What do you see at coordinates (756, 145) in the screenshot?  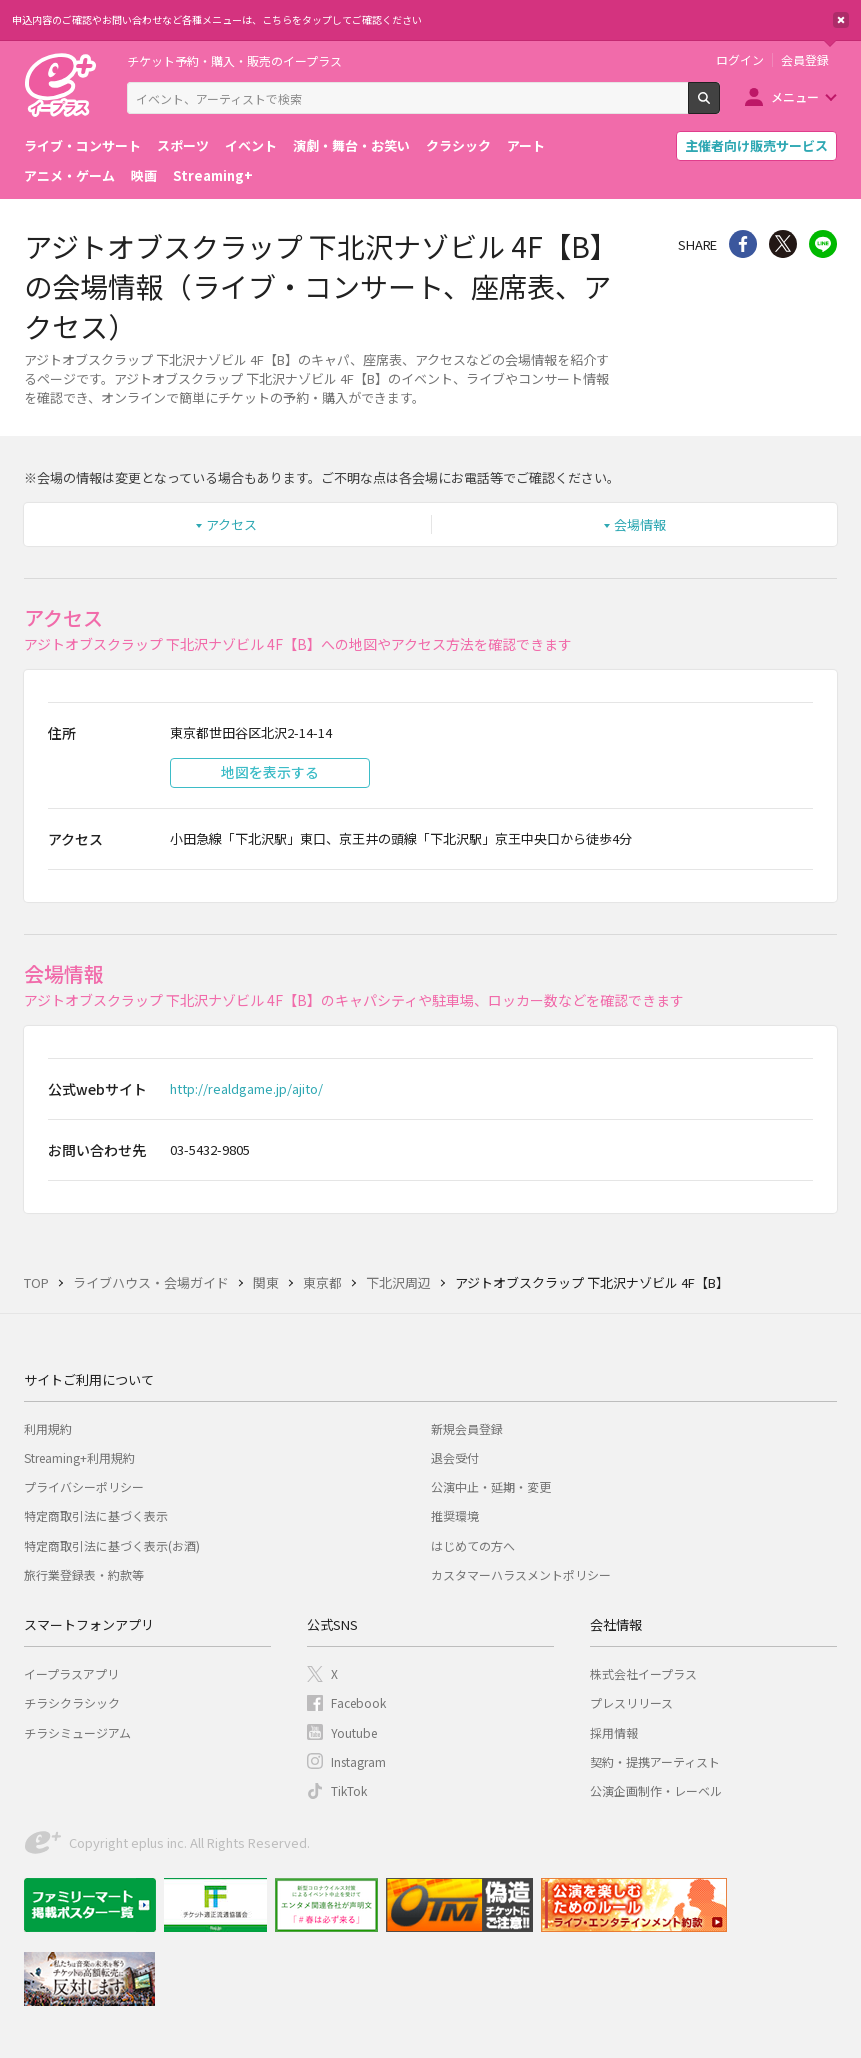 I see `主催者向け販売サービス` at bounding box center [756, 145].